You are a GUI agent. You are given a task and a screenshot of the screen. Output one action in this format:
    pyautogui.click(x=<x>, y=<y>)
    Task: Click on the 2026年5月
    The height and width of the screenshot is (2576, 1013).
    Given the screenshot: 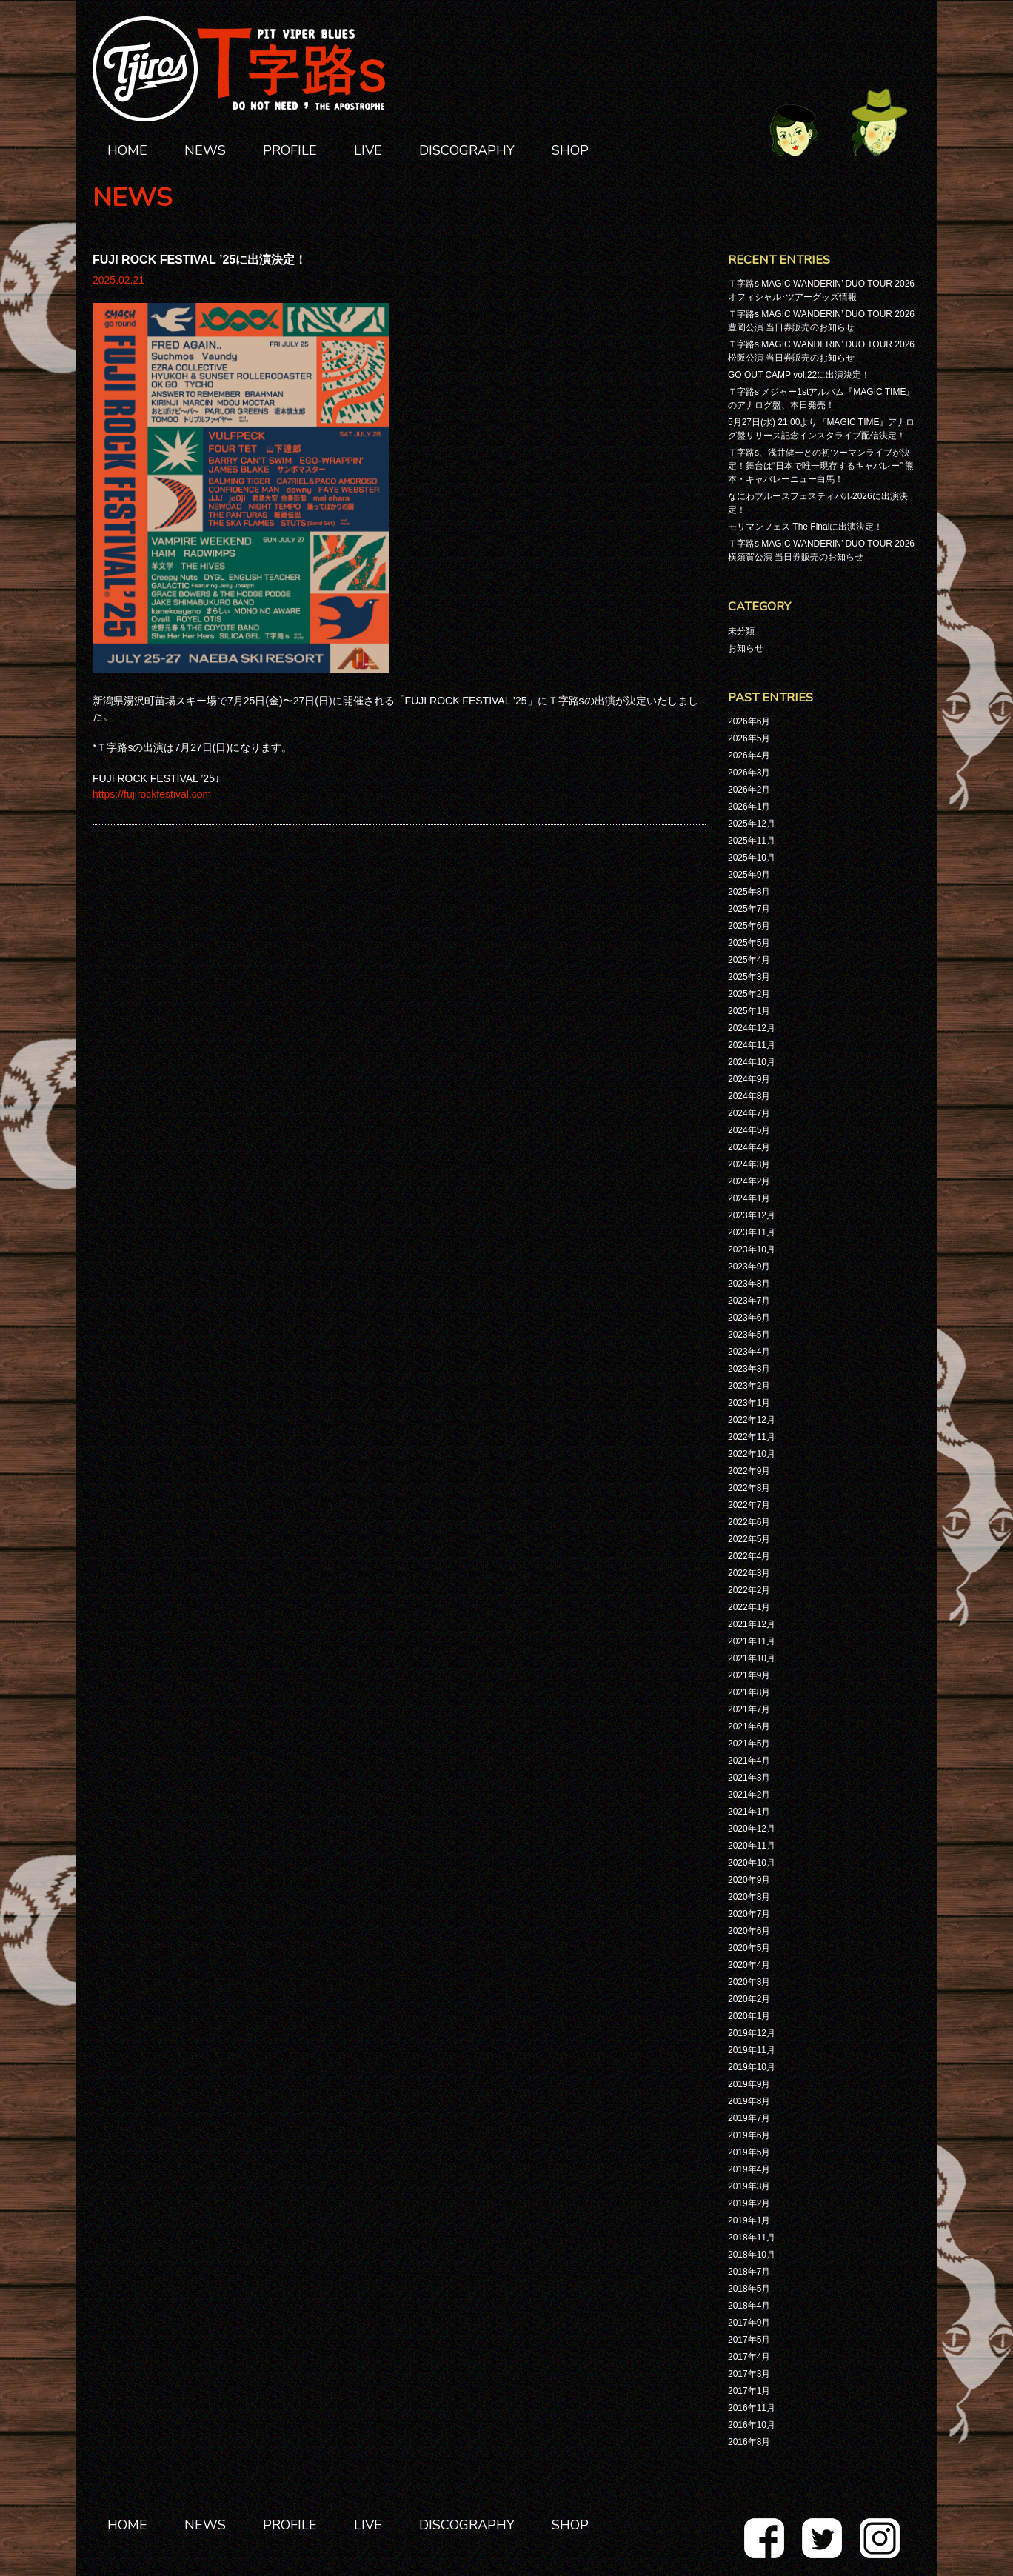 What is the action you would take?
    pyautogui.click(x=749, y=738)
    